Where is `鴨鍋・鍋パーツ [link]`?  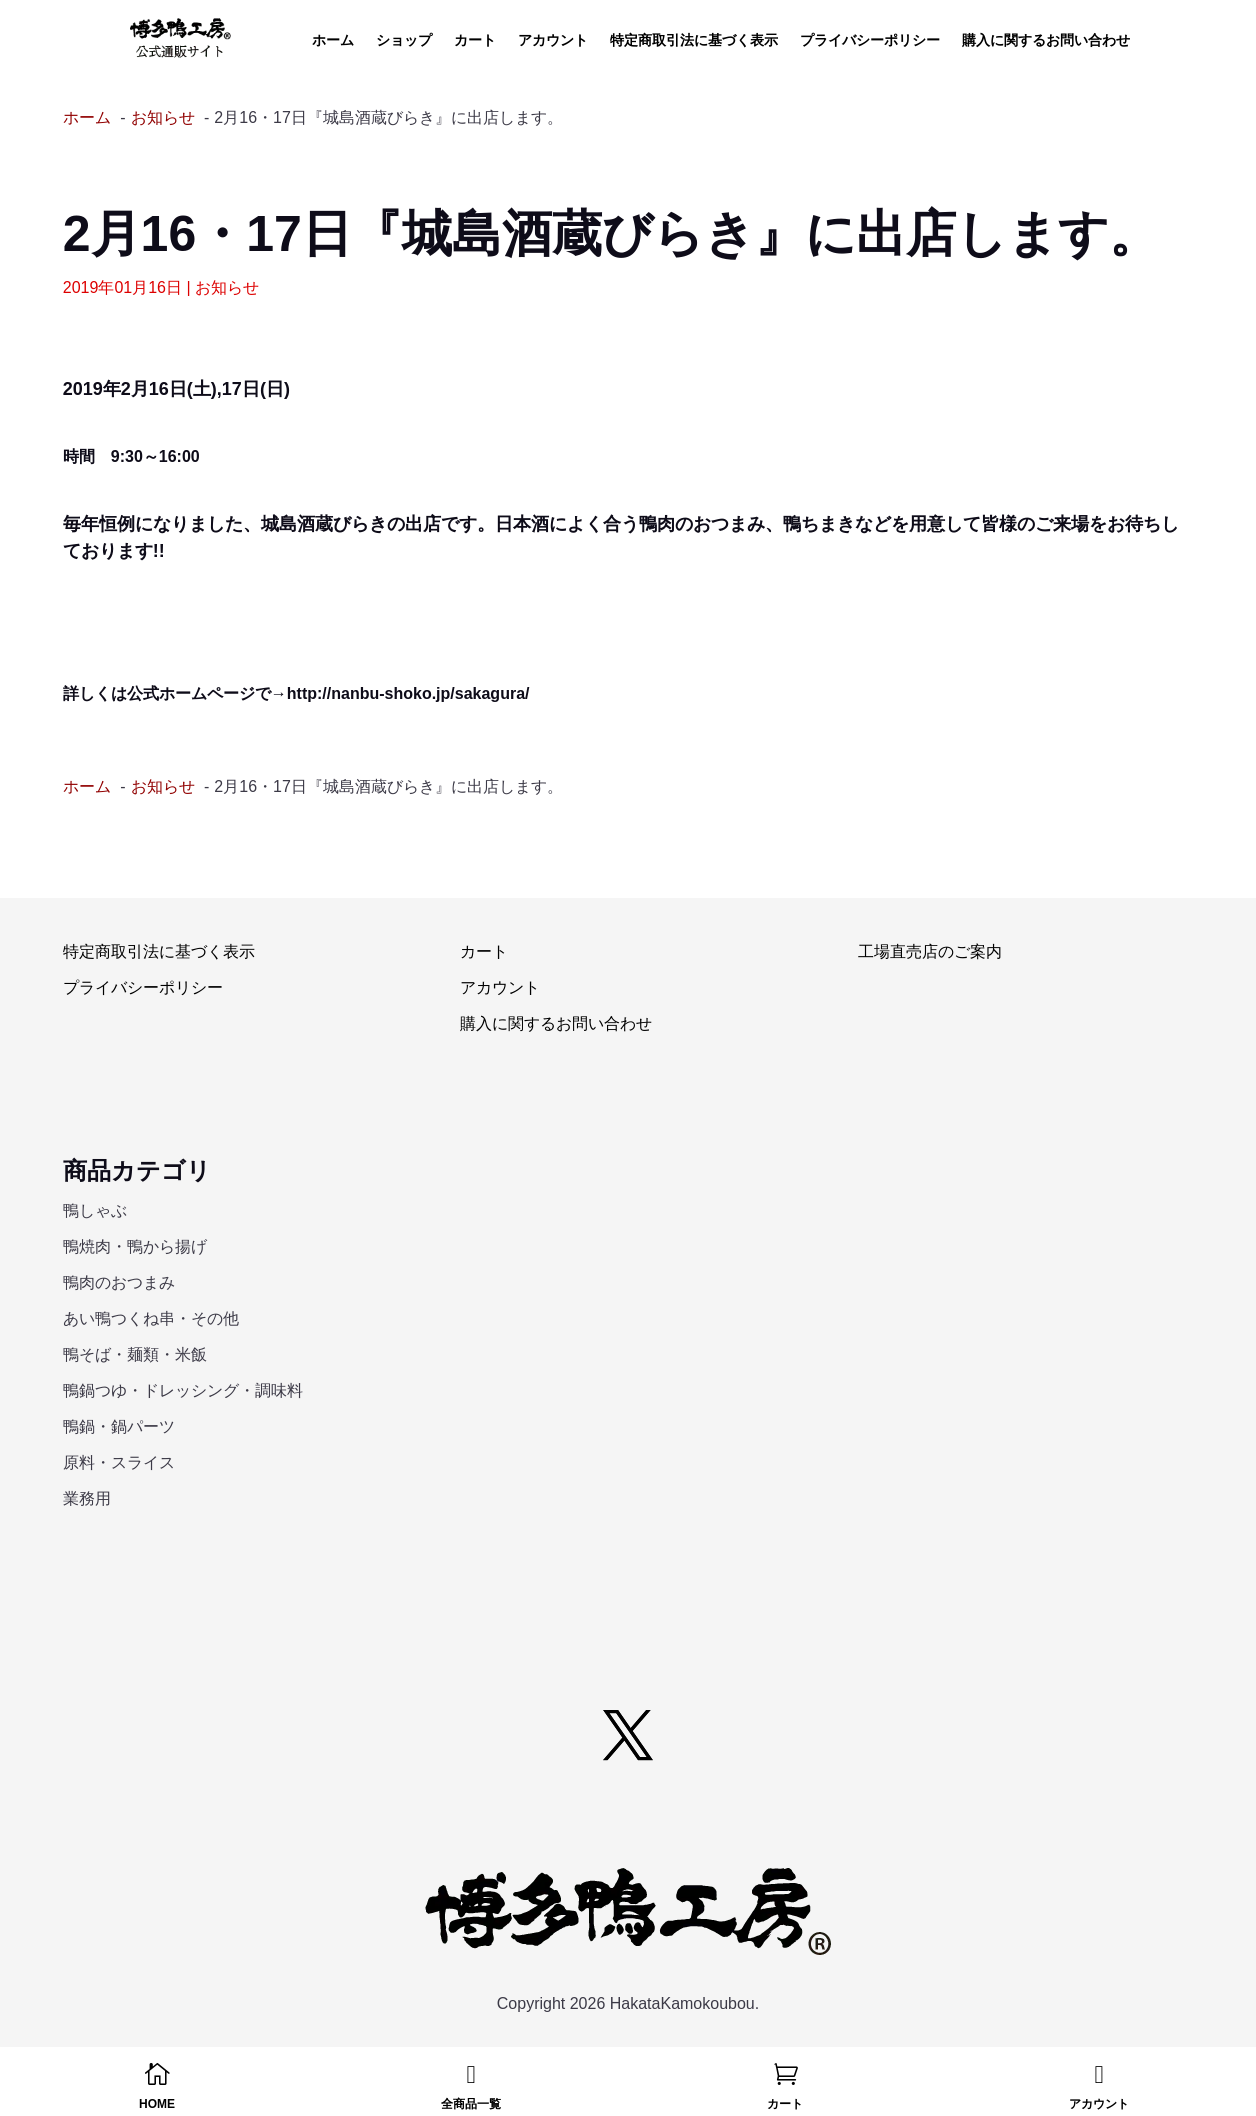 鴨鍋・鍋パーツ [link] is located at coordinates (119, 1426).